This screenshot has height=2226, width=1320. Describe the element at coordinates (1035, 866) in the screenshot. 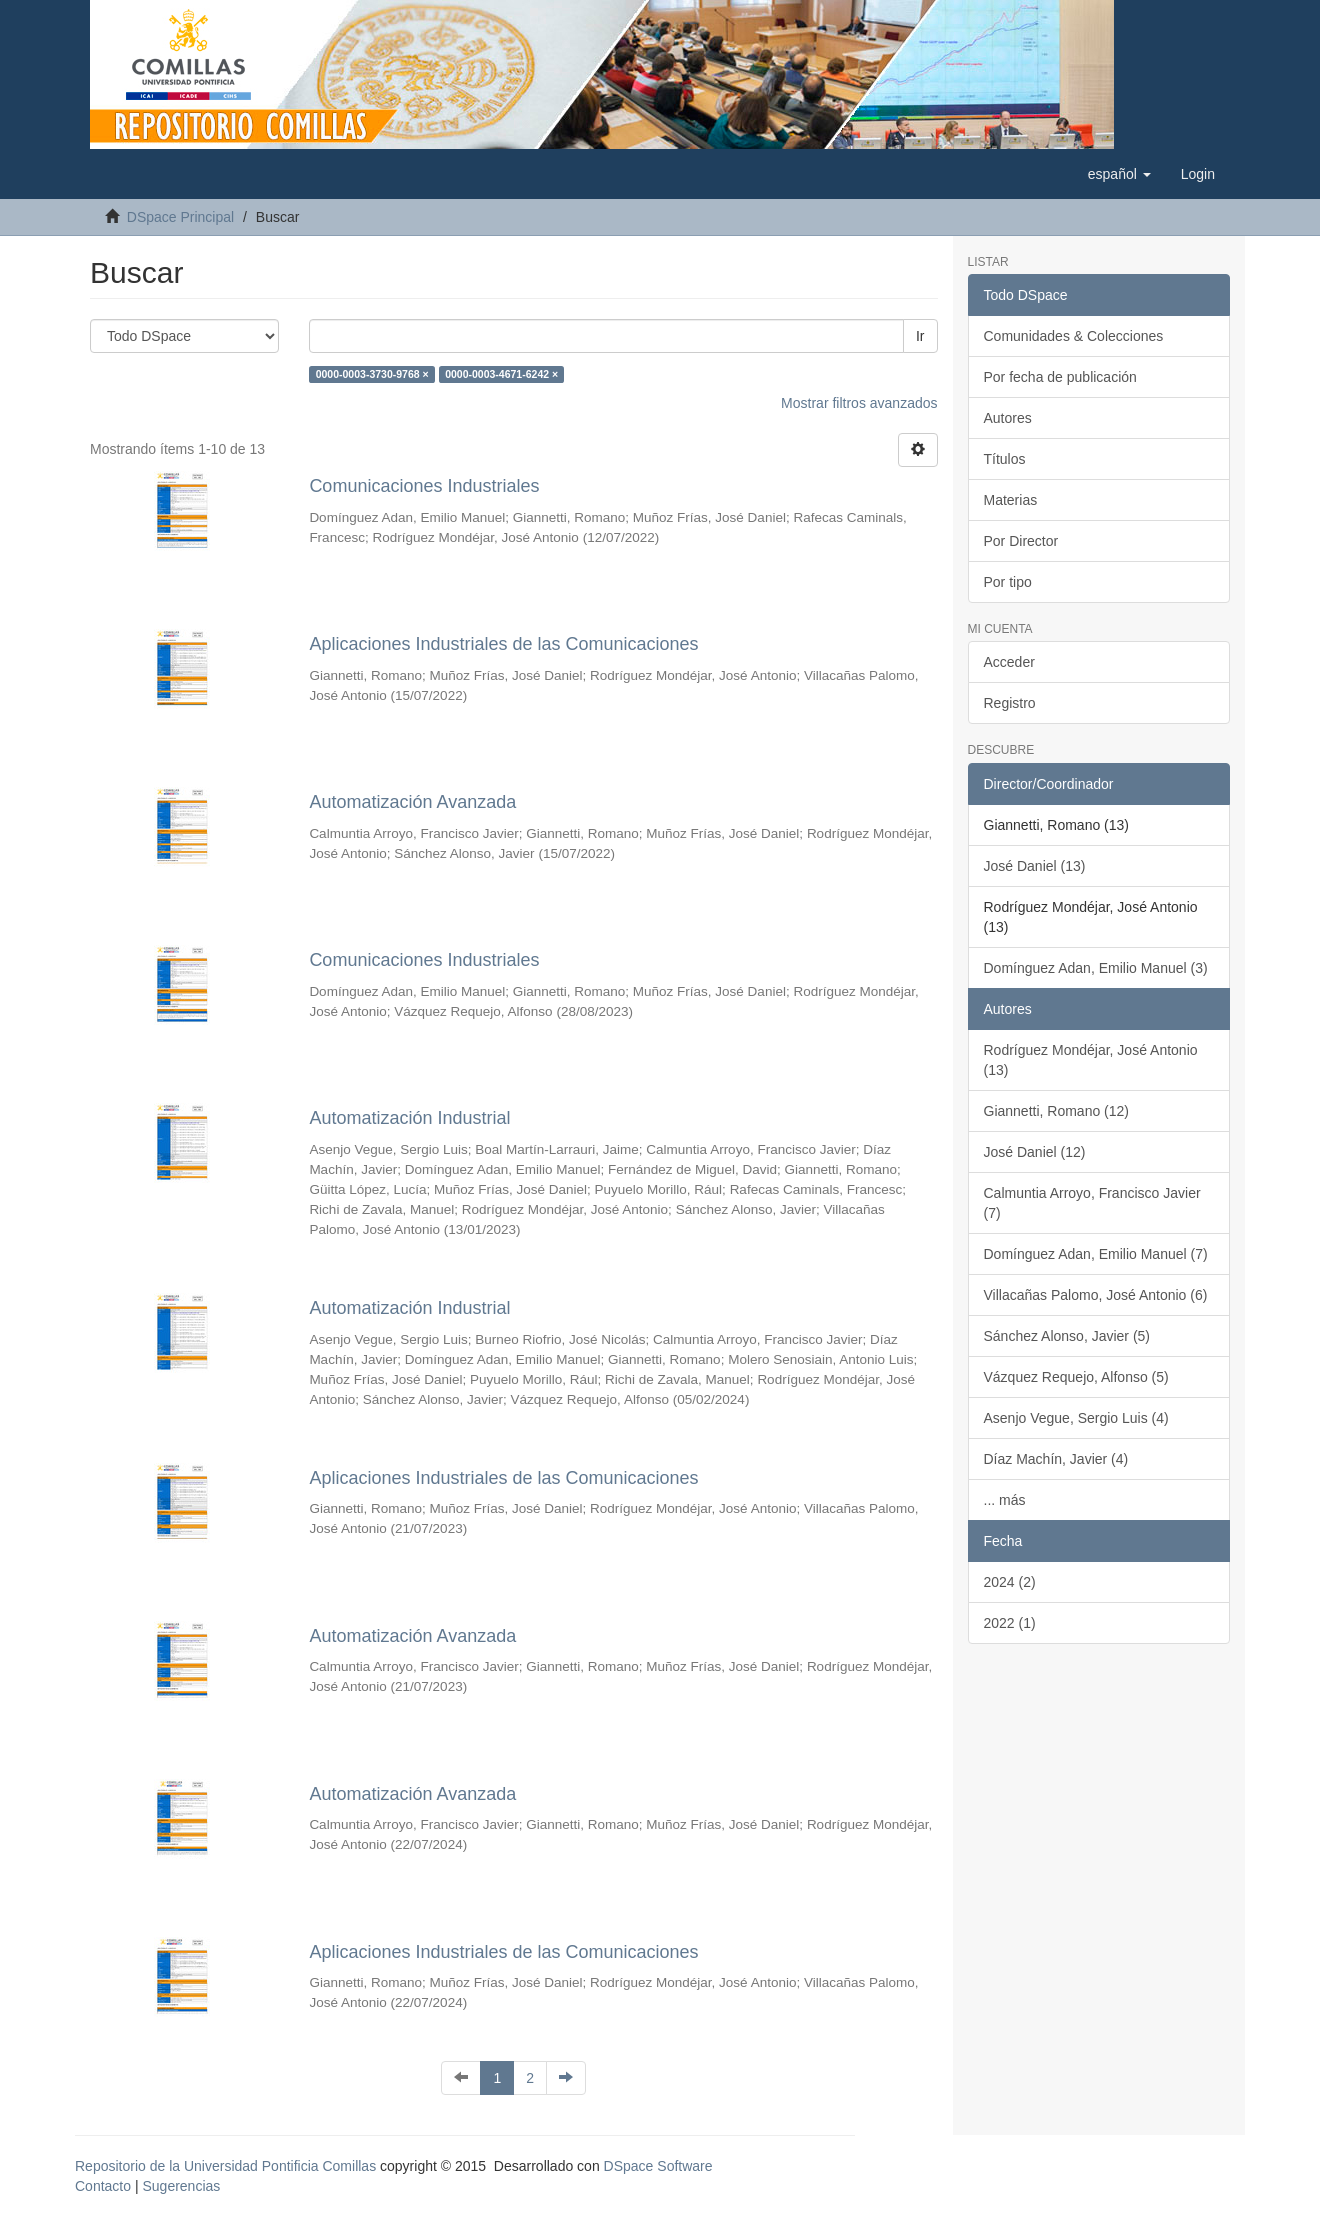

I see `José Daniel (13)` at that location.